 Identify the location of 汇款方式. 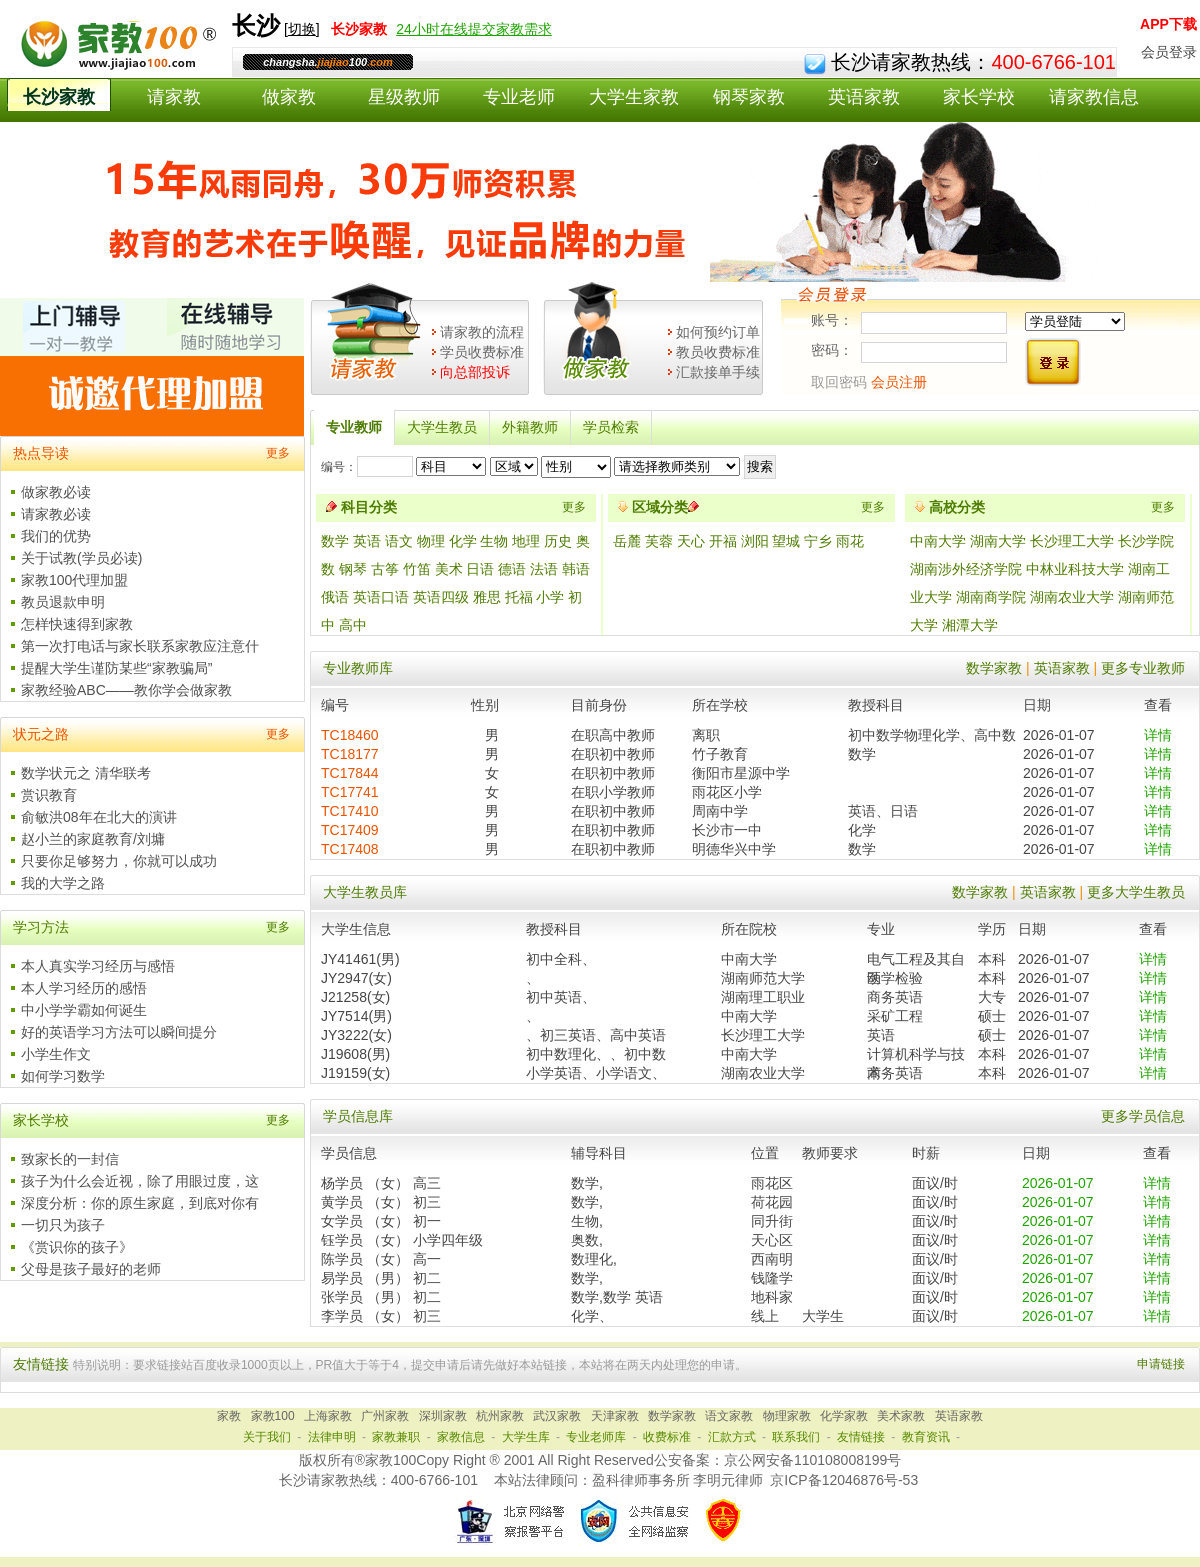
(732, 1437).